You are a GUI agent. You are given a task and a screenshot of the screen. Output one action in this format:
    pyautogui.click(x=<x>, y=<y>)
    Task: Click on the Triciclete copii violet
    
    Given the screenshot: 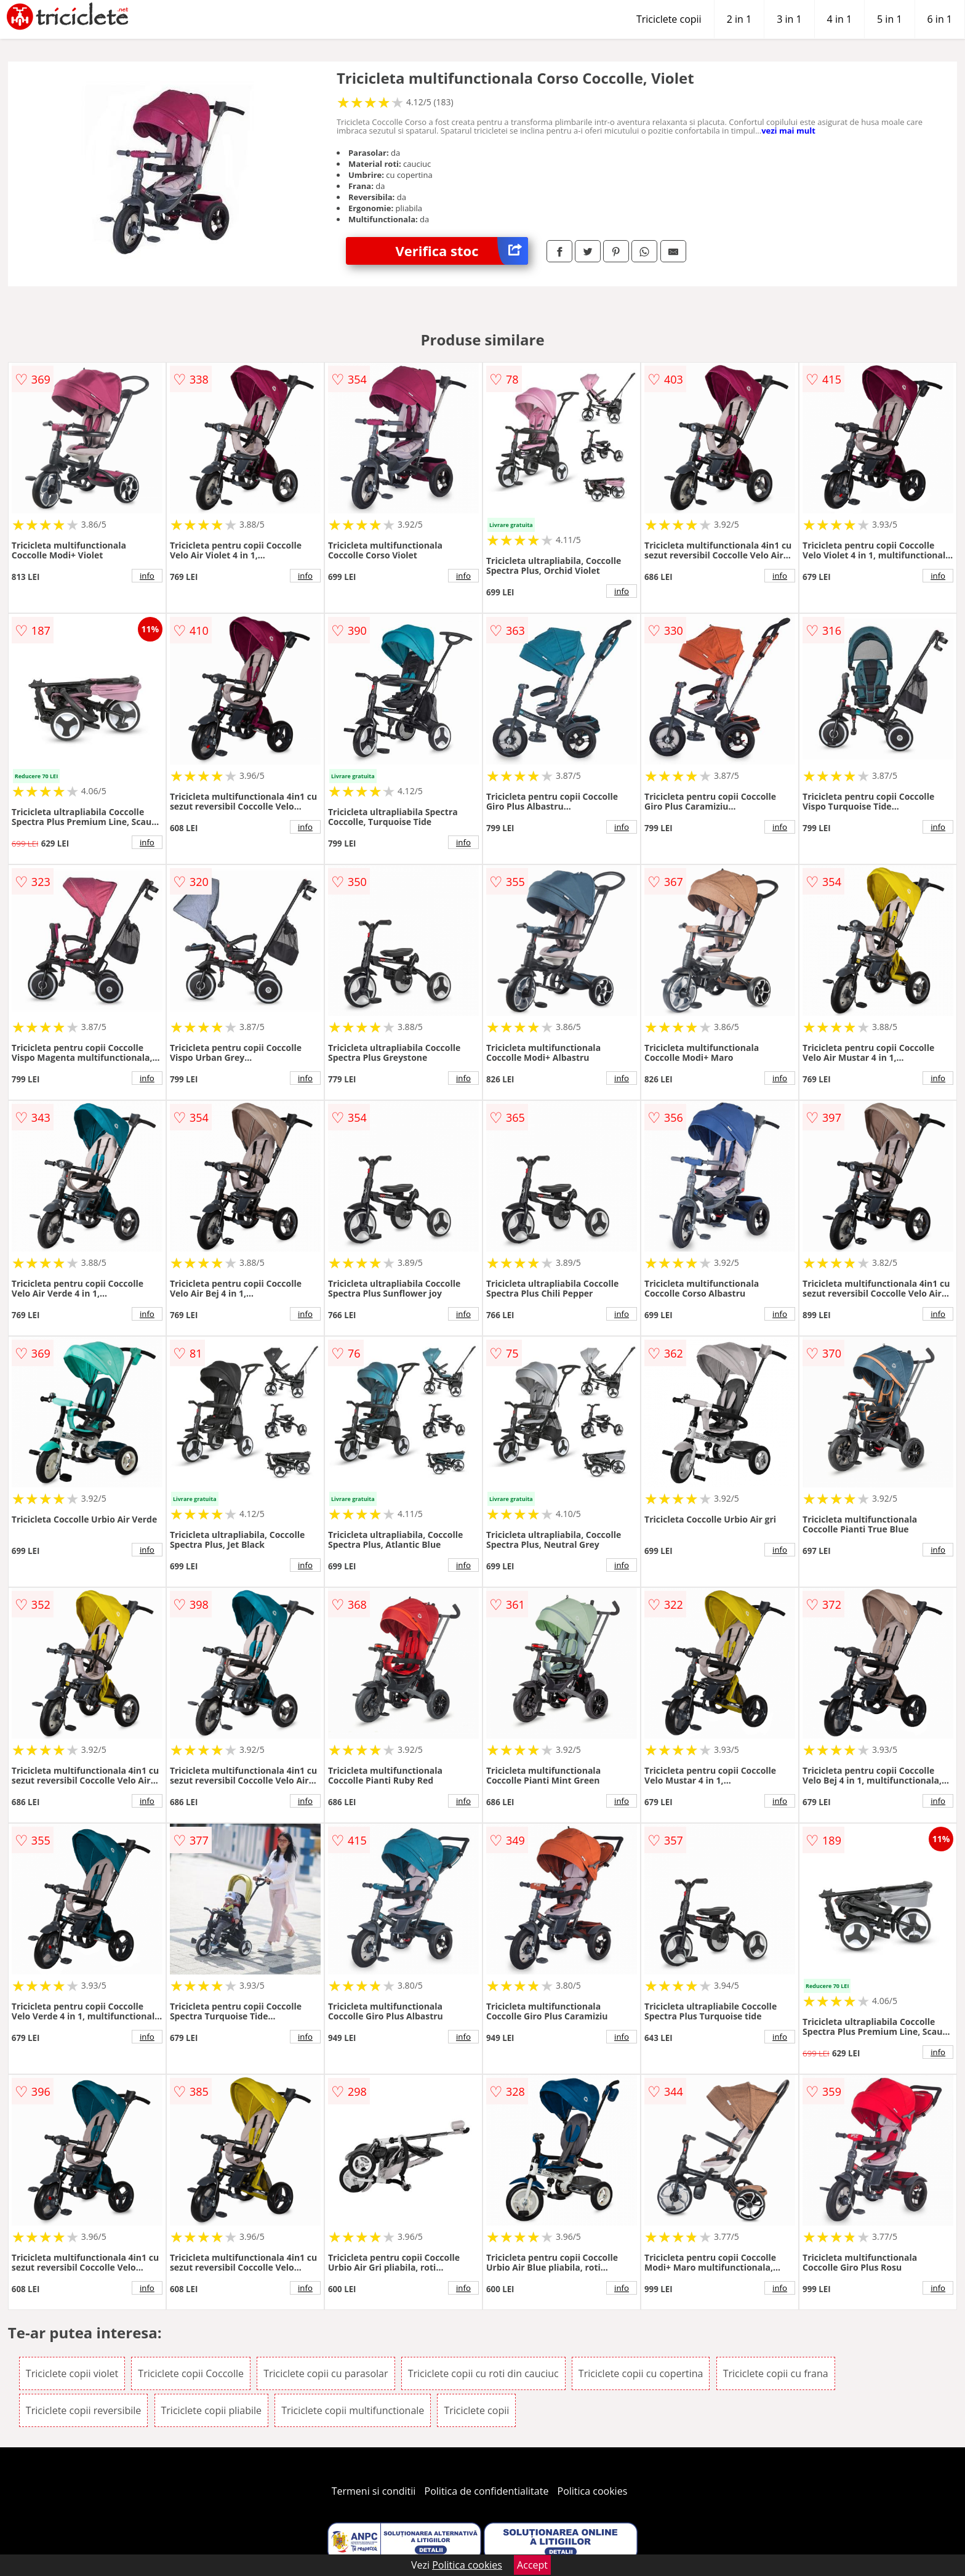 What is the action you would take?
    pyautogui.click(x=72, y=2373)
    